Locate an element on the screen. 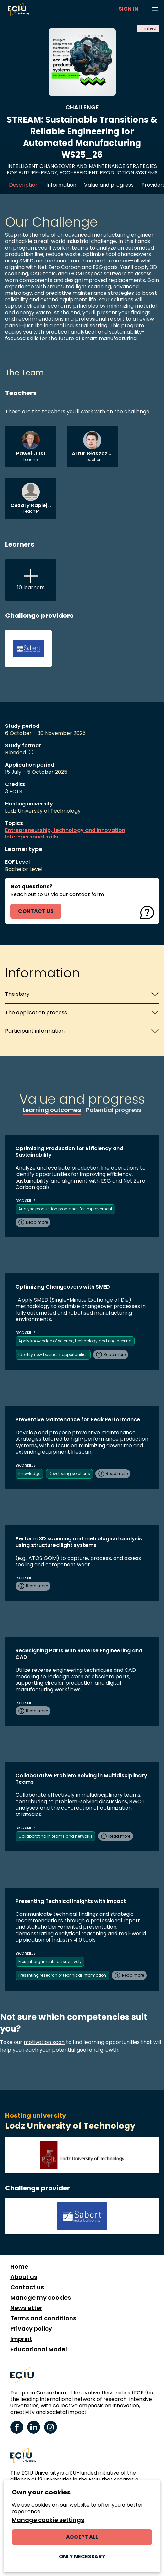  Collaborating in teams and networks is located at coordinates (55, 1836).